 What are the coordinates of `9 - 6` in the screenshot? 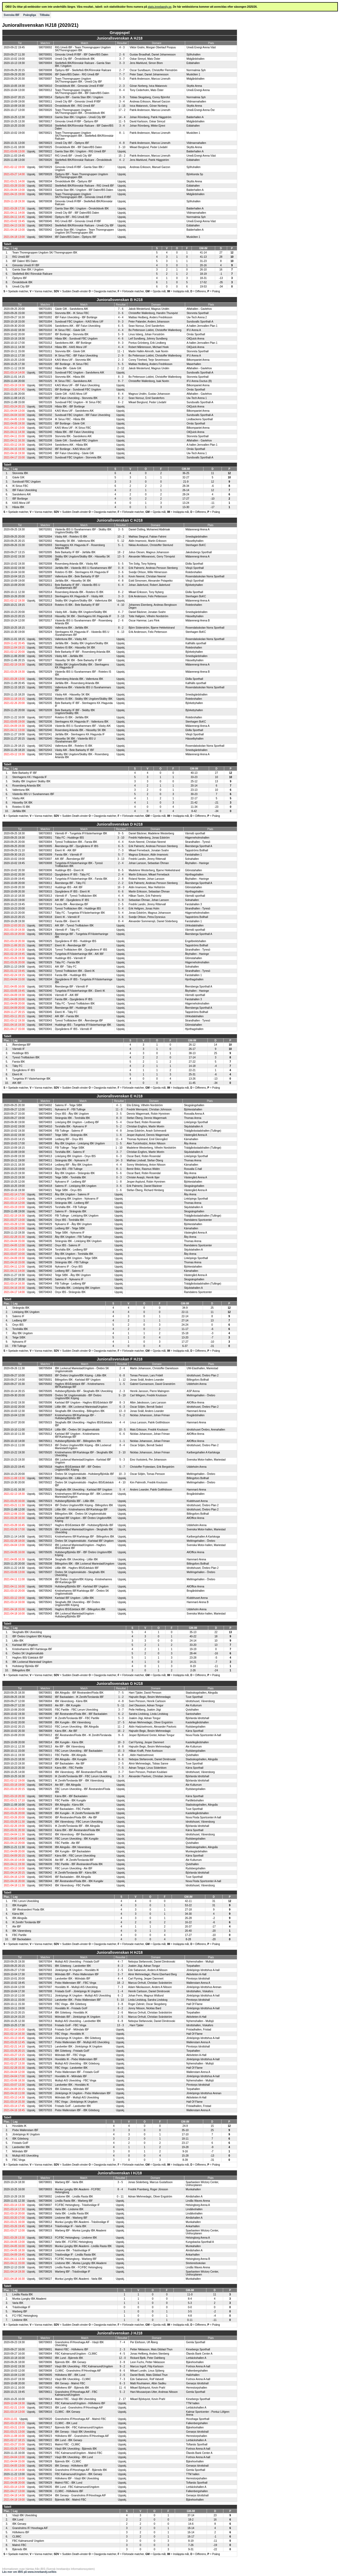 It's located at (121, 1735).